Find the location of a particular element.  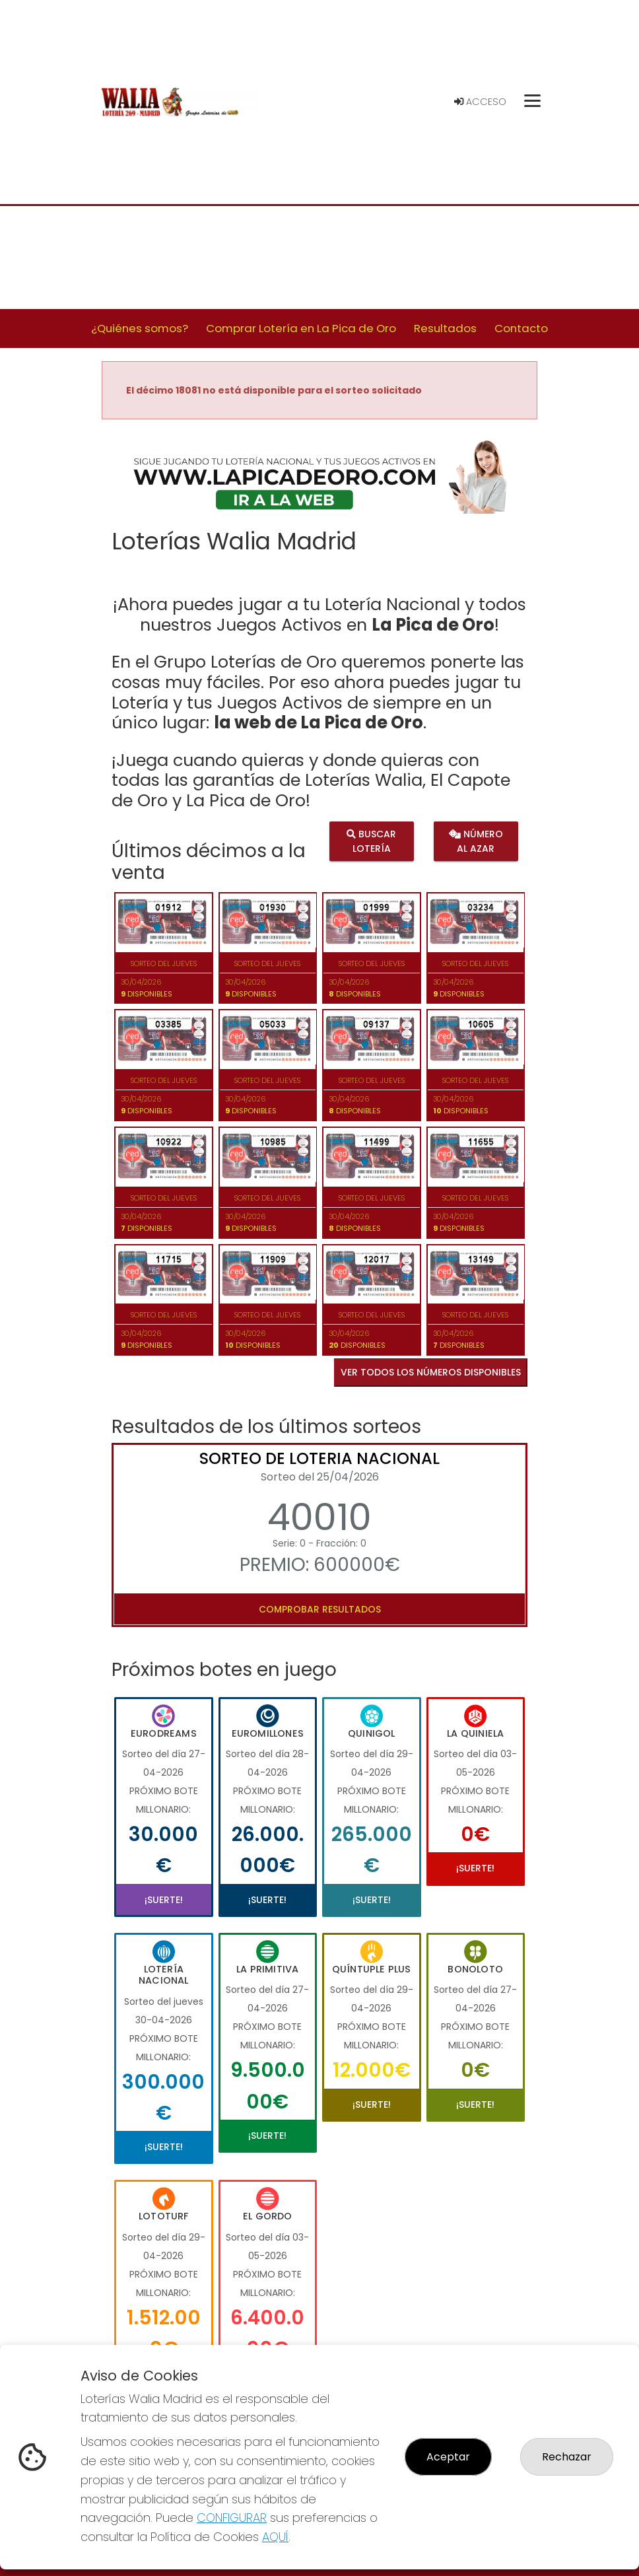

CONFIGURAR is located at coordinates (232, 2517).